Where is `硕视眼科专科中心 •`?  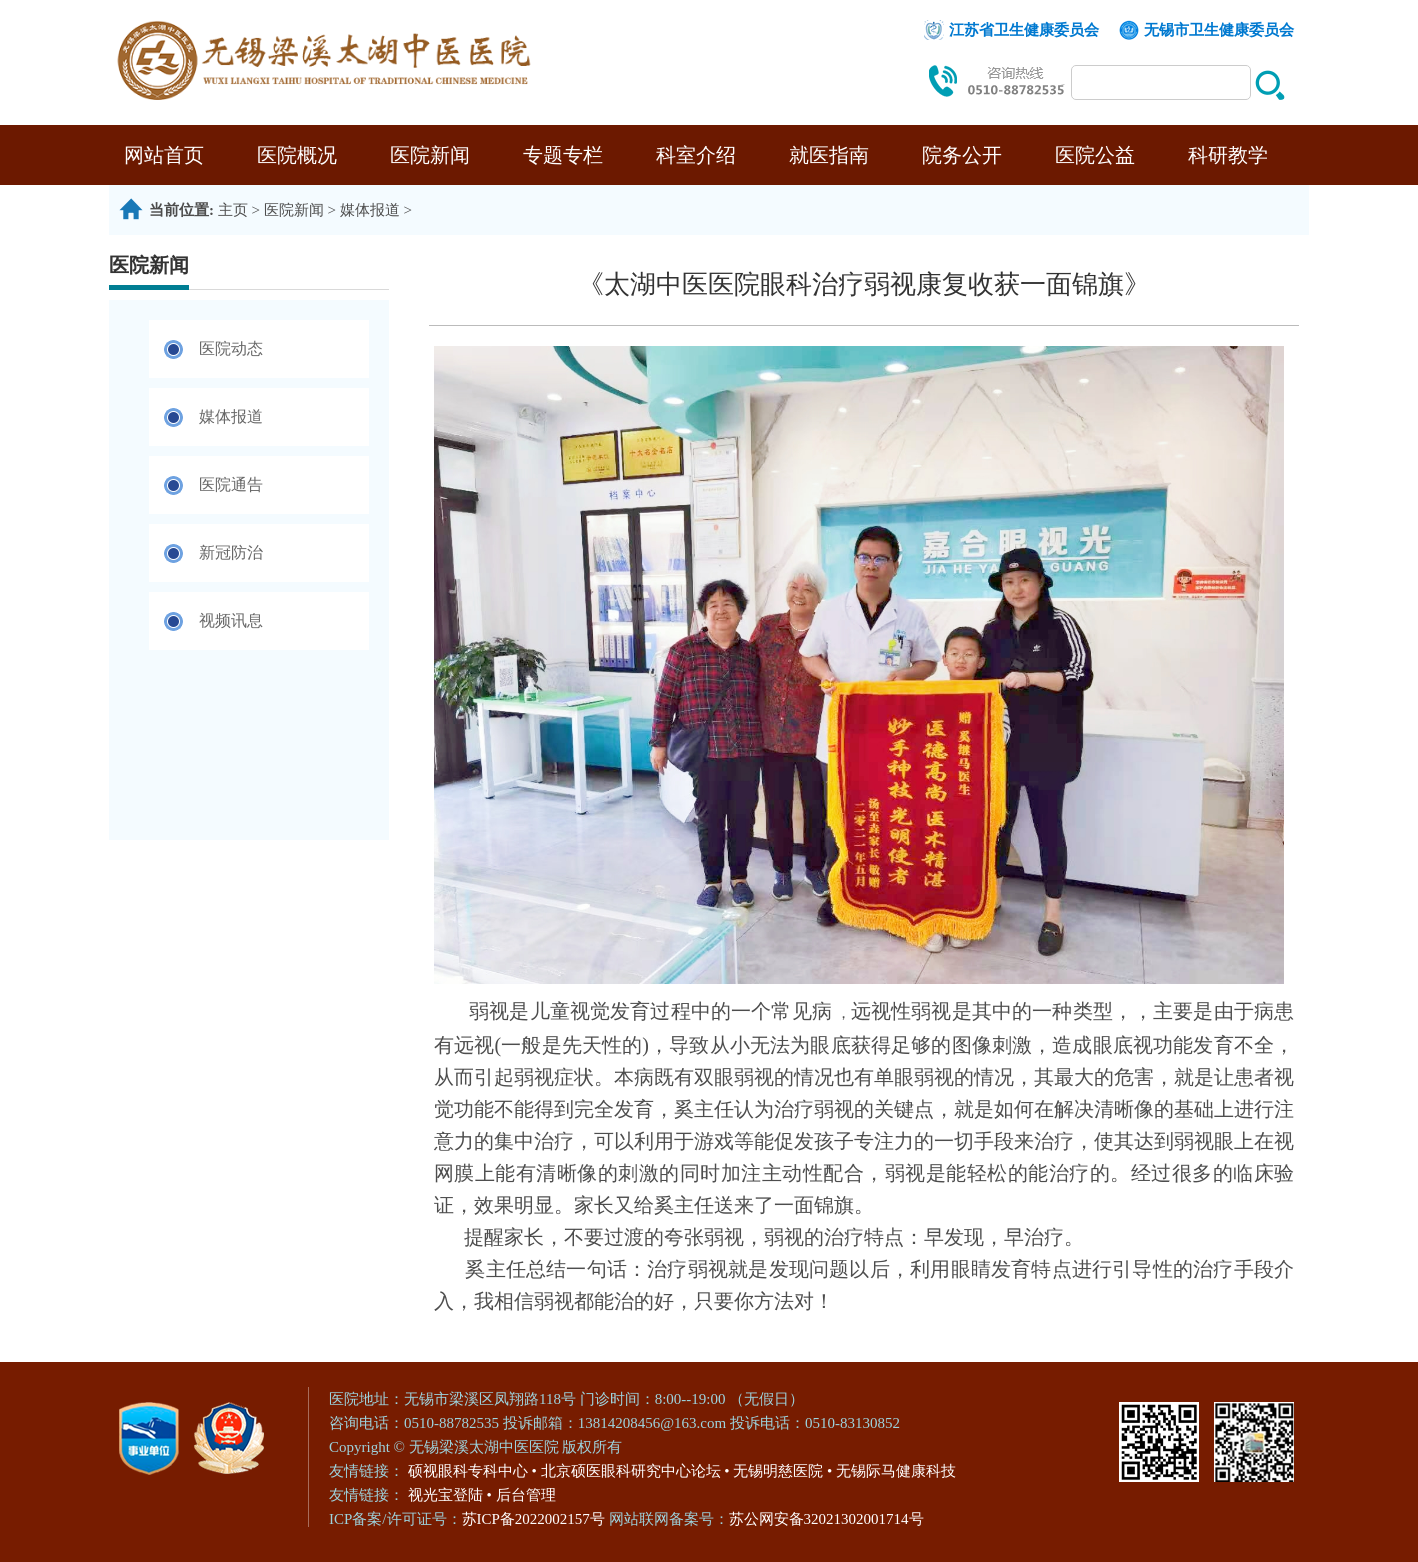
硕视眼科专科中心 • is located at coordinates (472, 1471).